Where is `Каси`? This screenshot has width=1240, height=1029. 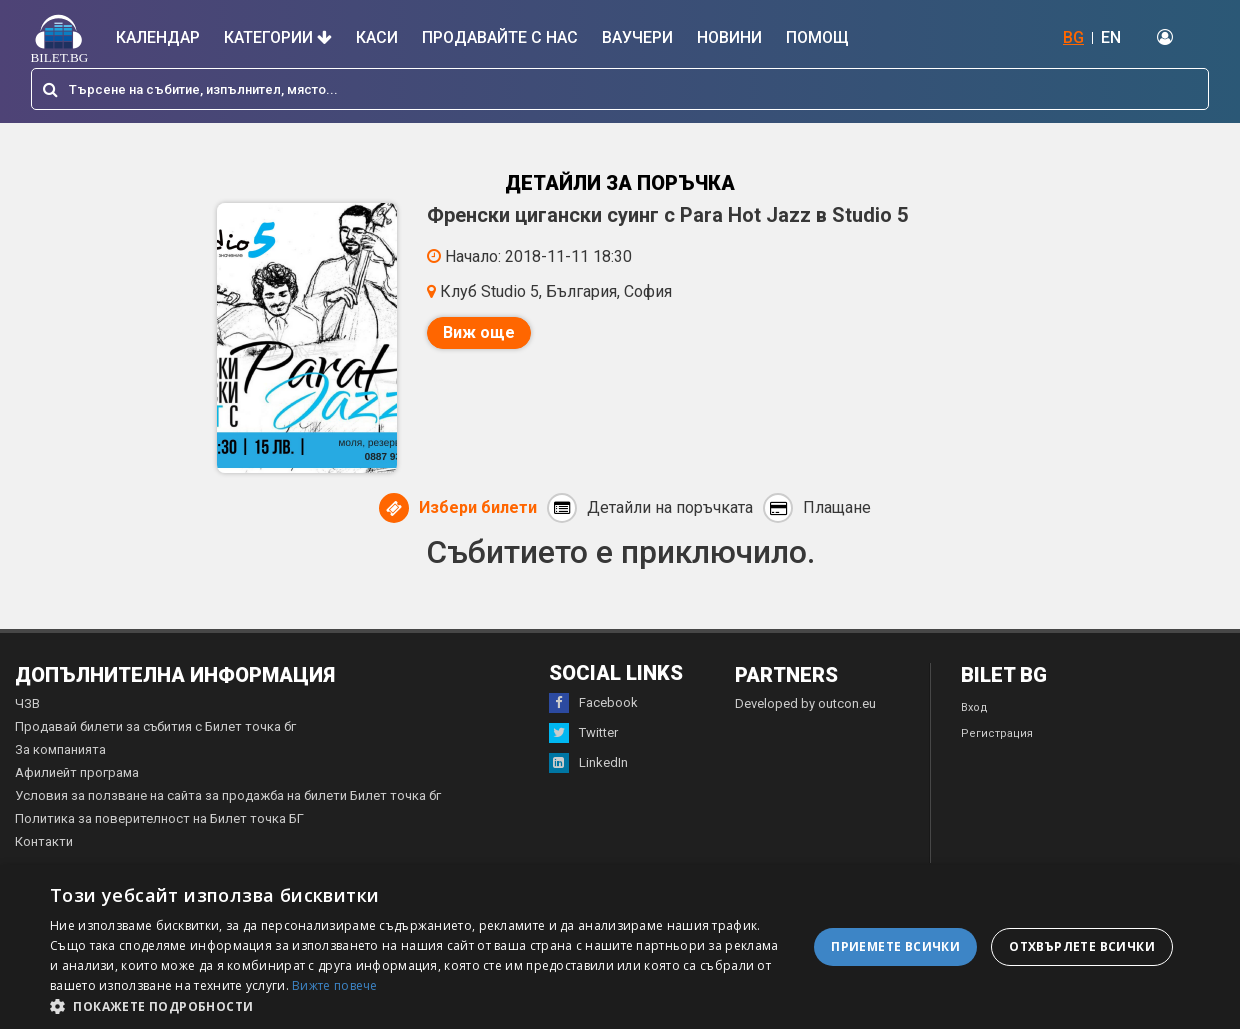
Каси is located at coordinates (377, 37).